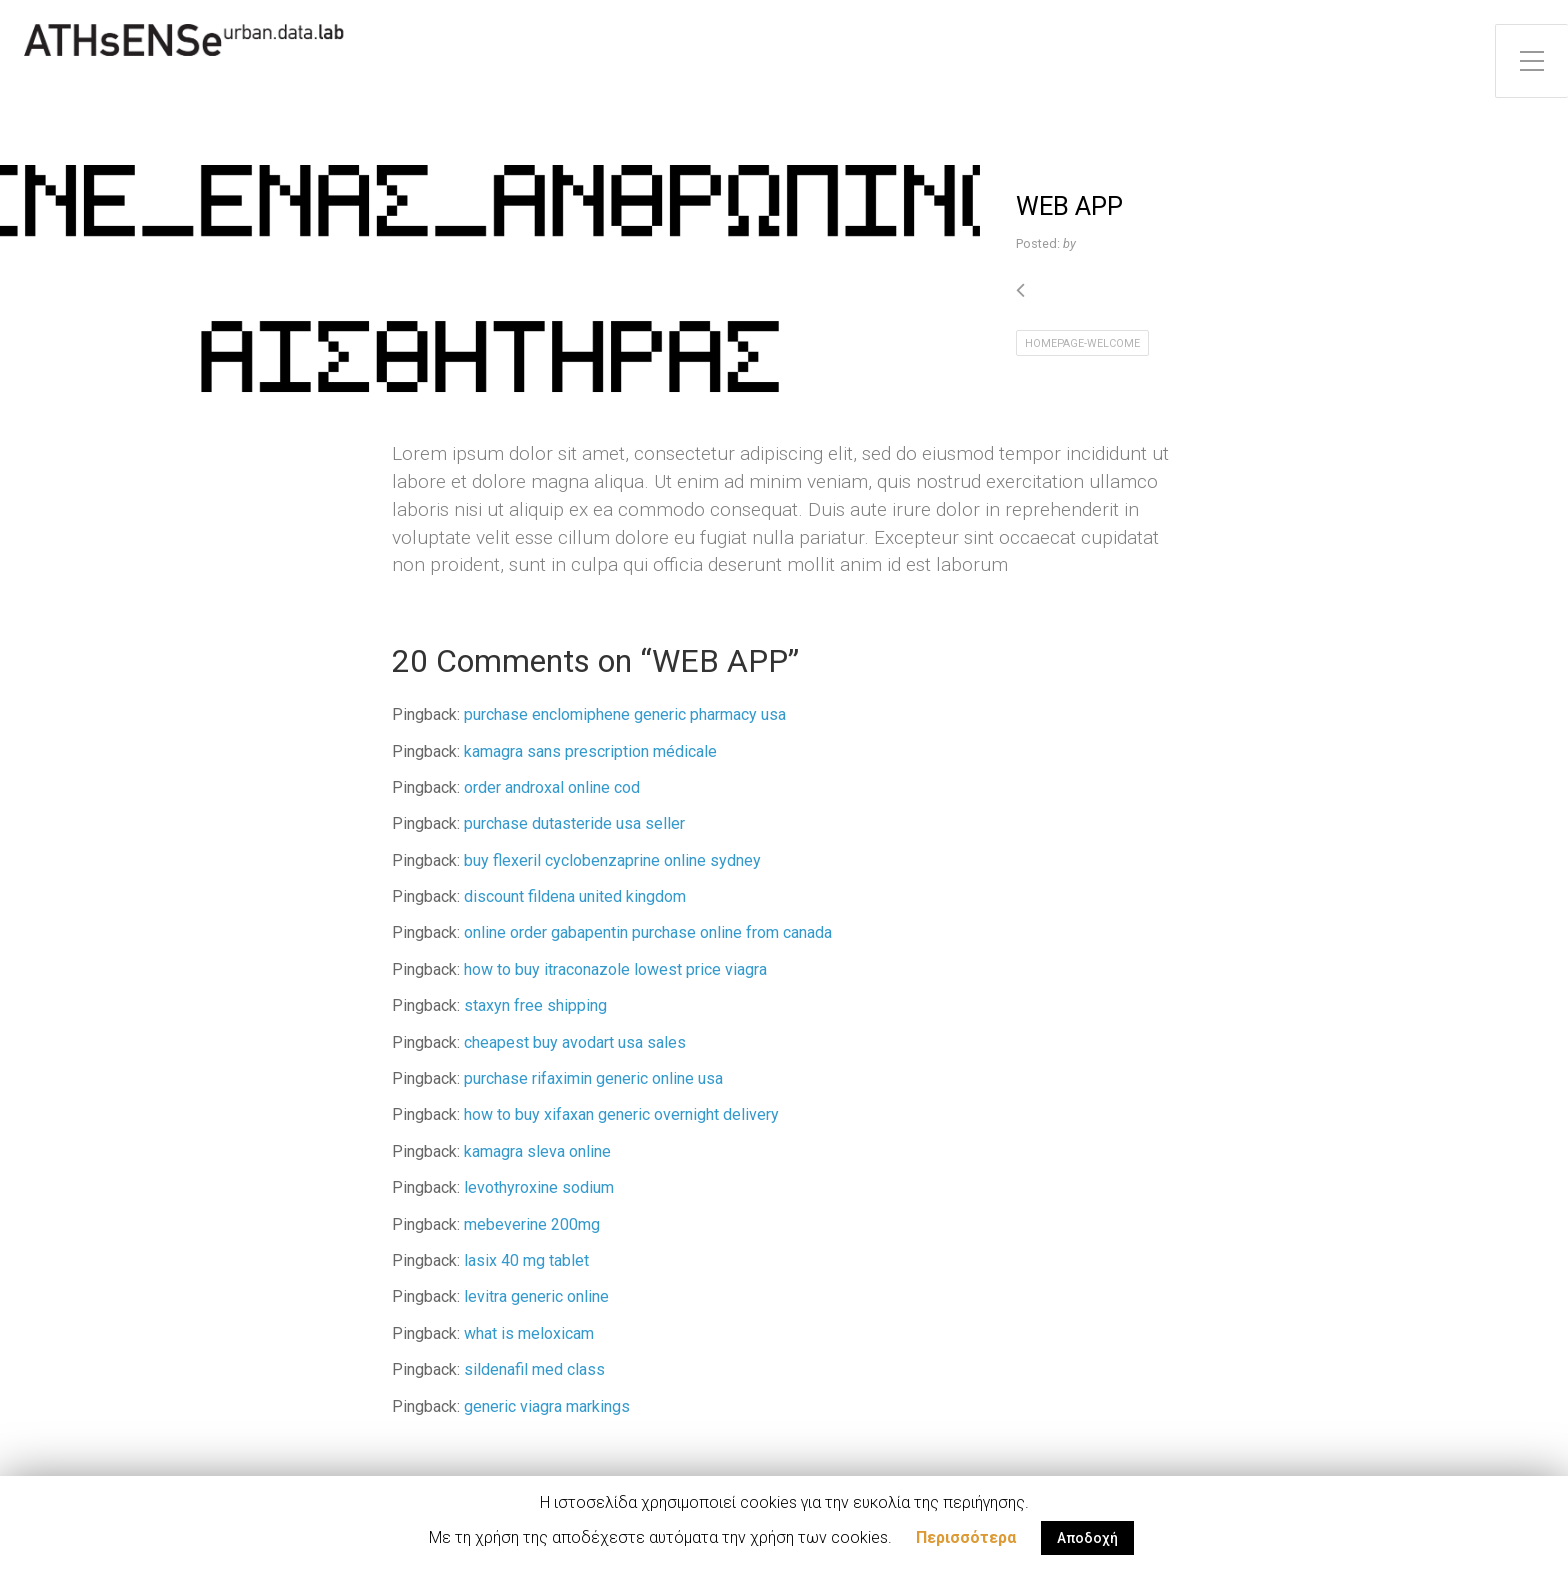 The image size is (1568, 1573). Describe the element at coordinates (552, 787) in the screenshot. I see `order androxal online cod` at that location.